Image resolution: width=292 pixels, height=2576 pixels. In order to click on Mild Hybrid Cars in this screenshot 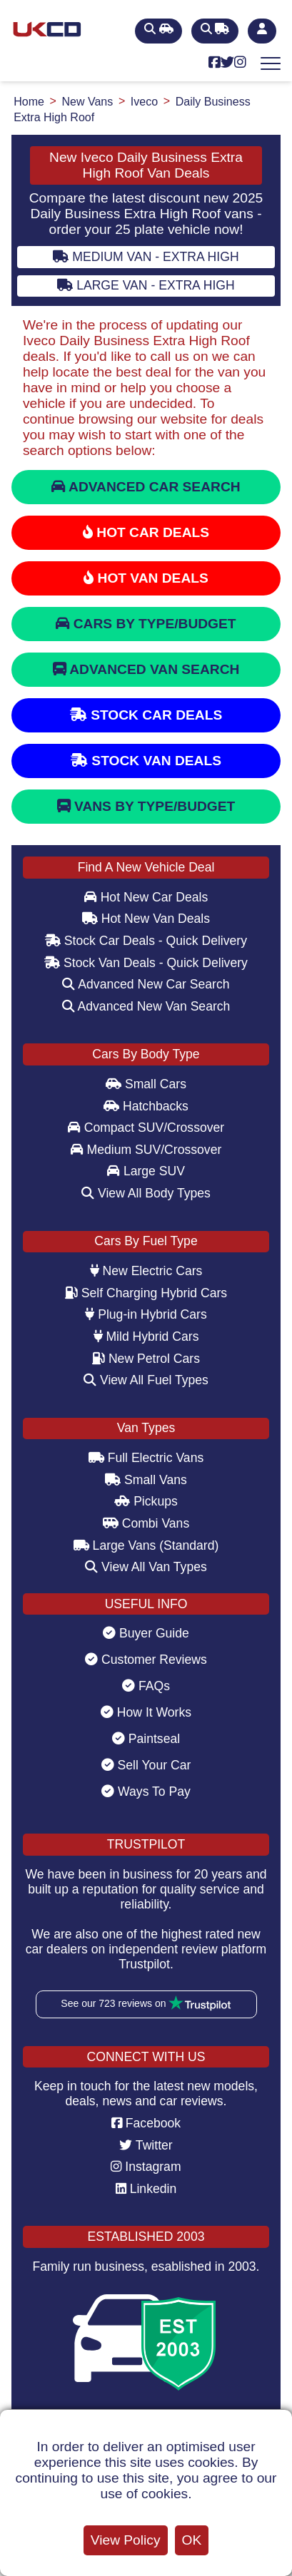, I will do `click(146, 1336)`.